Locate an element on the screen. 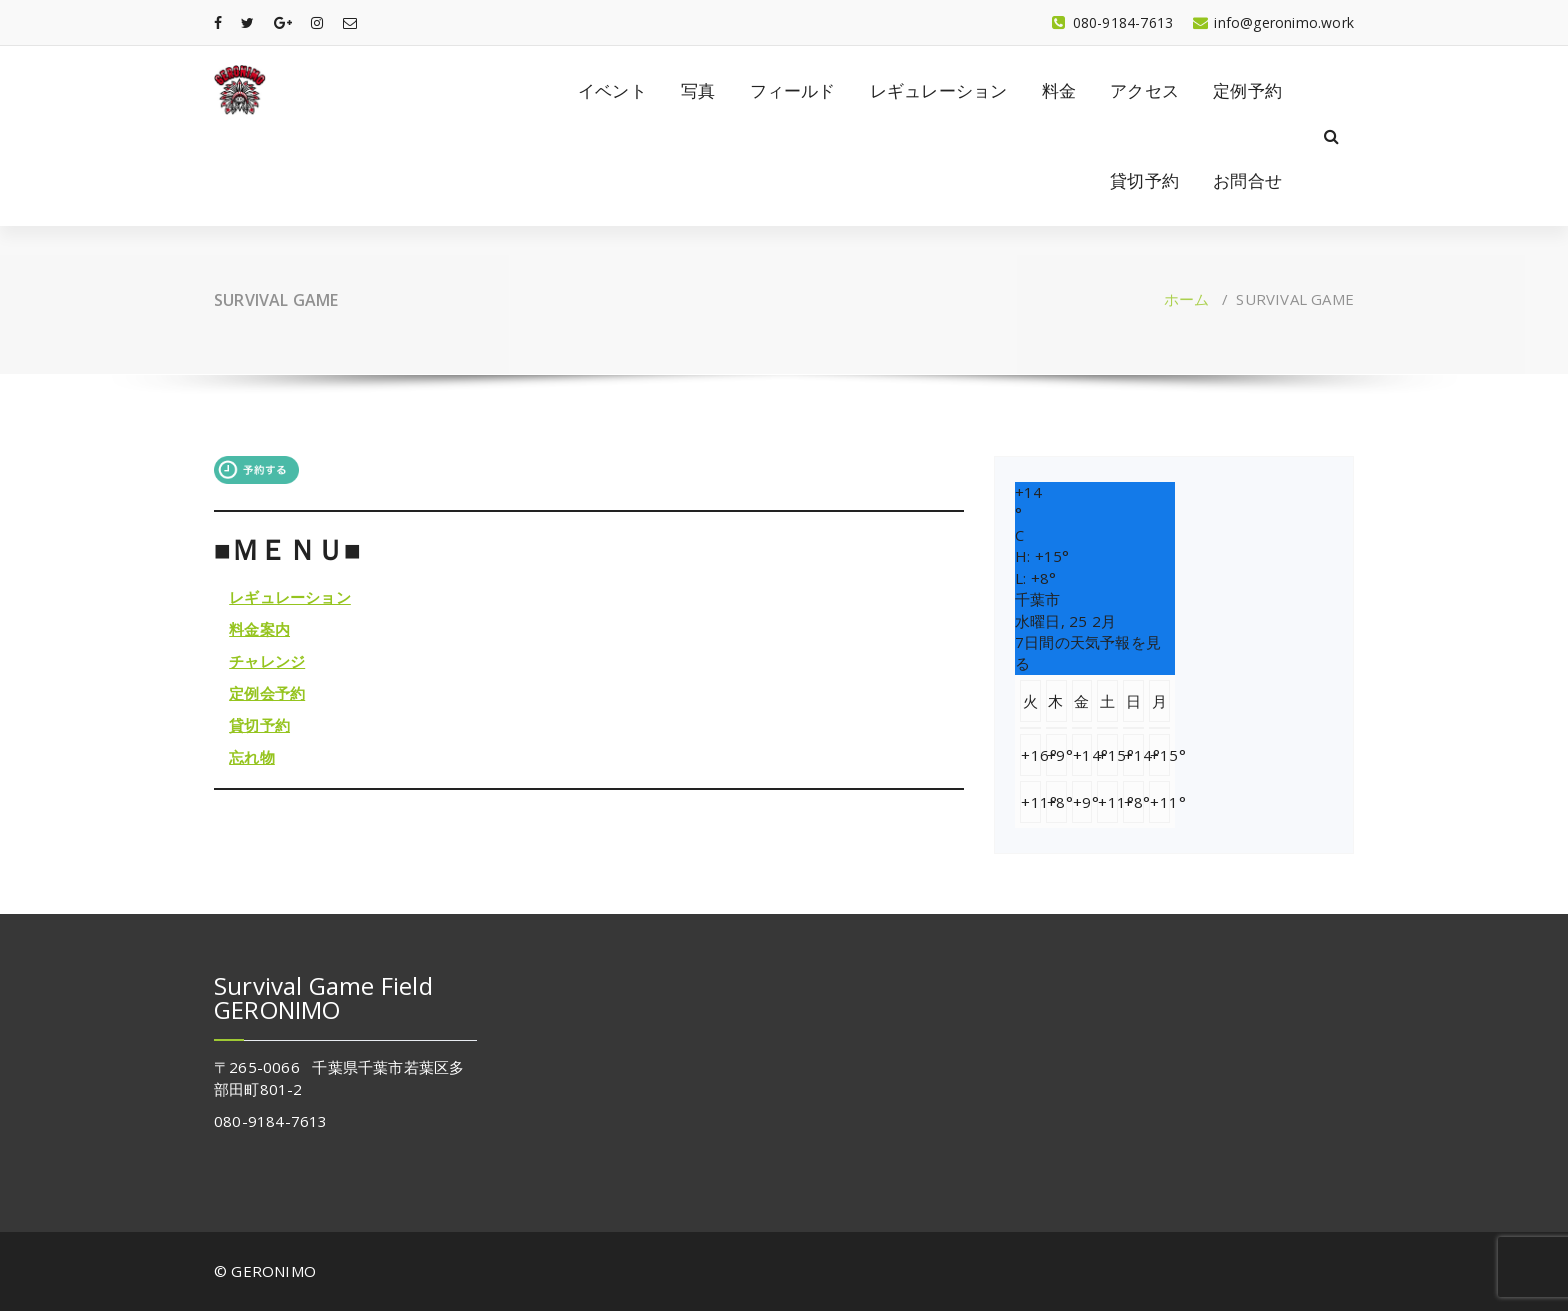 Image resolution: width=1568 pixels, height=1311 pixels. [fa-instagram] is located at coordinates (317, 22).